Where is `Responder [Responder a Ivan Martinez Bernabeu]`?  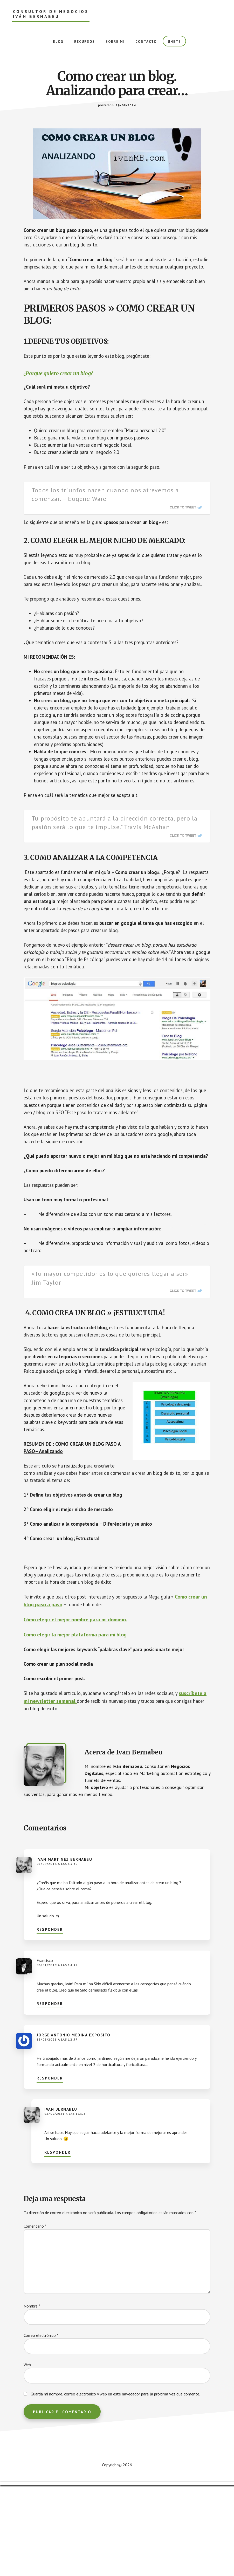 Responder [Responder a Ivan Martinez Bernabeu] is located at coordinates (50, 2020).